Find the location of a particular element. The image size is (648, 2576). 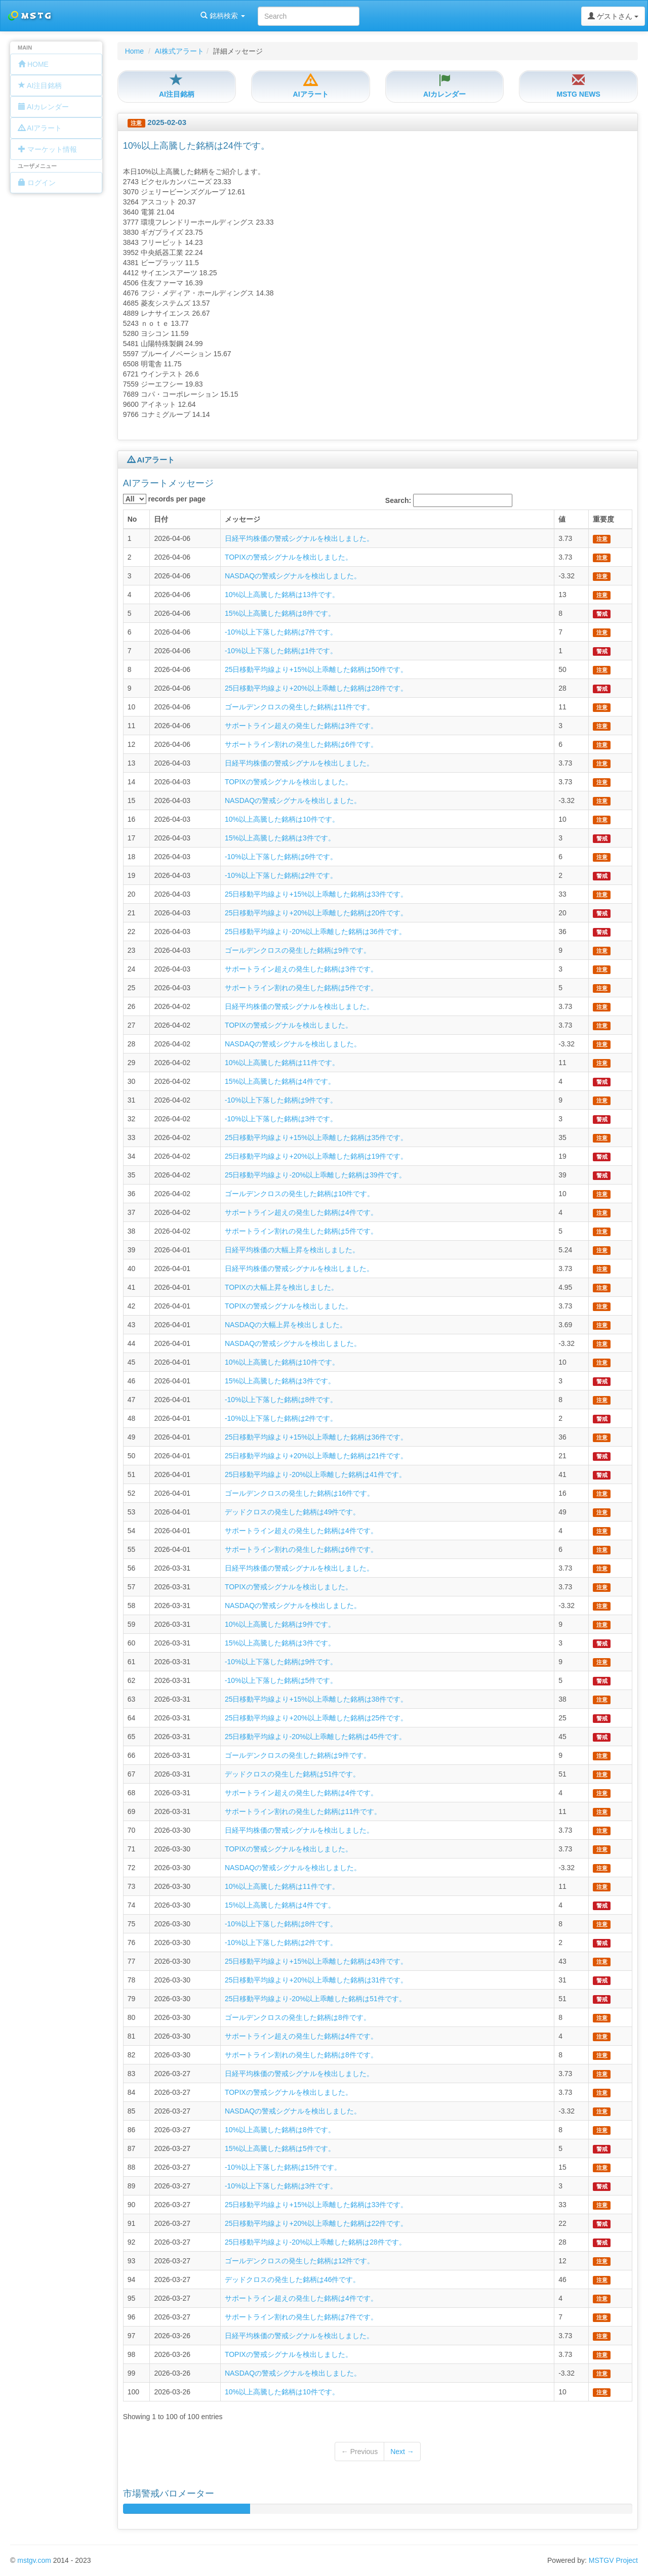

日経平均株価の大幅上昇を検出しました。 is located at coordinates (292, 1250).